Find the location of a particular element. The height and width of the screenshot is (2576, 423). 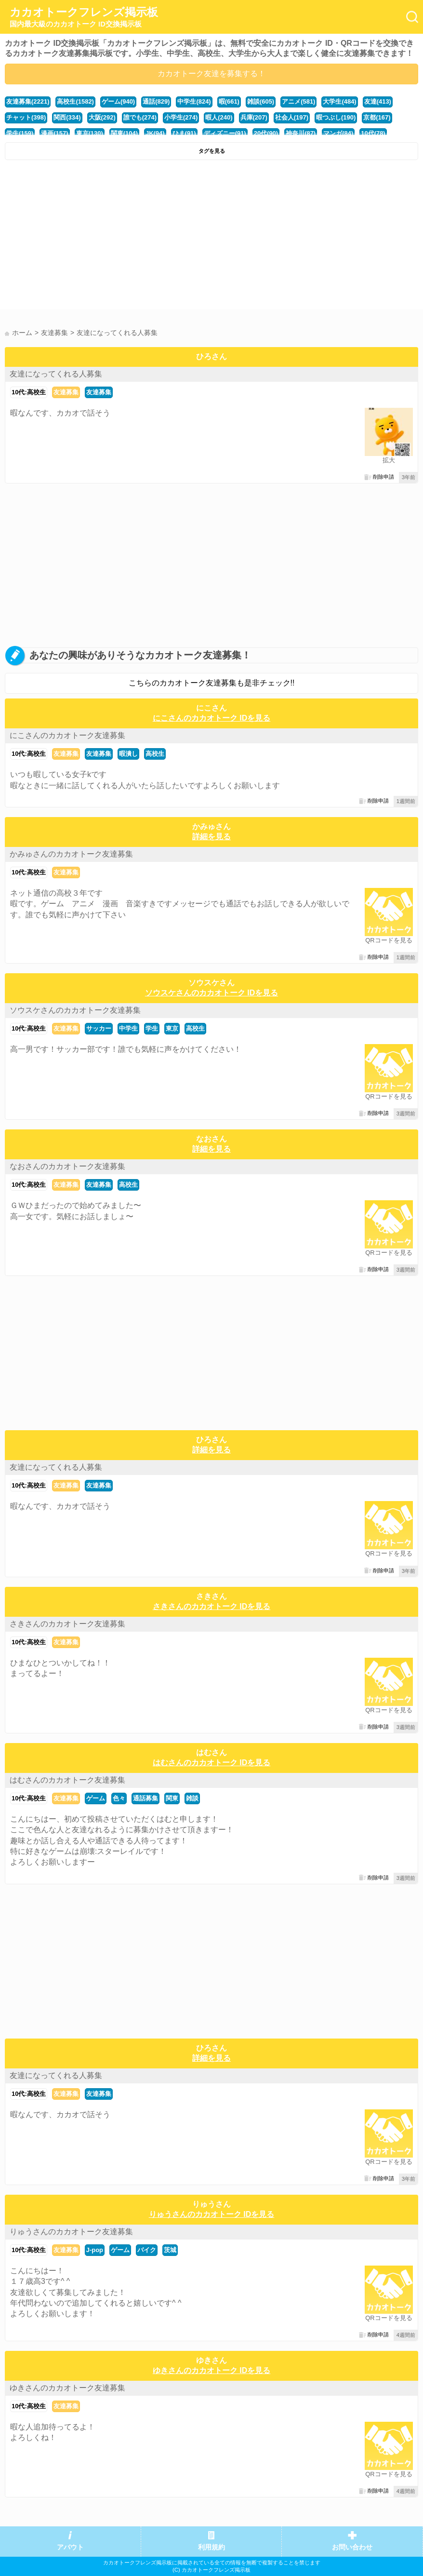

神奈川(87) is located at coordinates (301, 133).